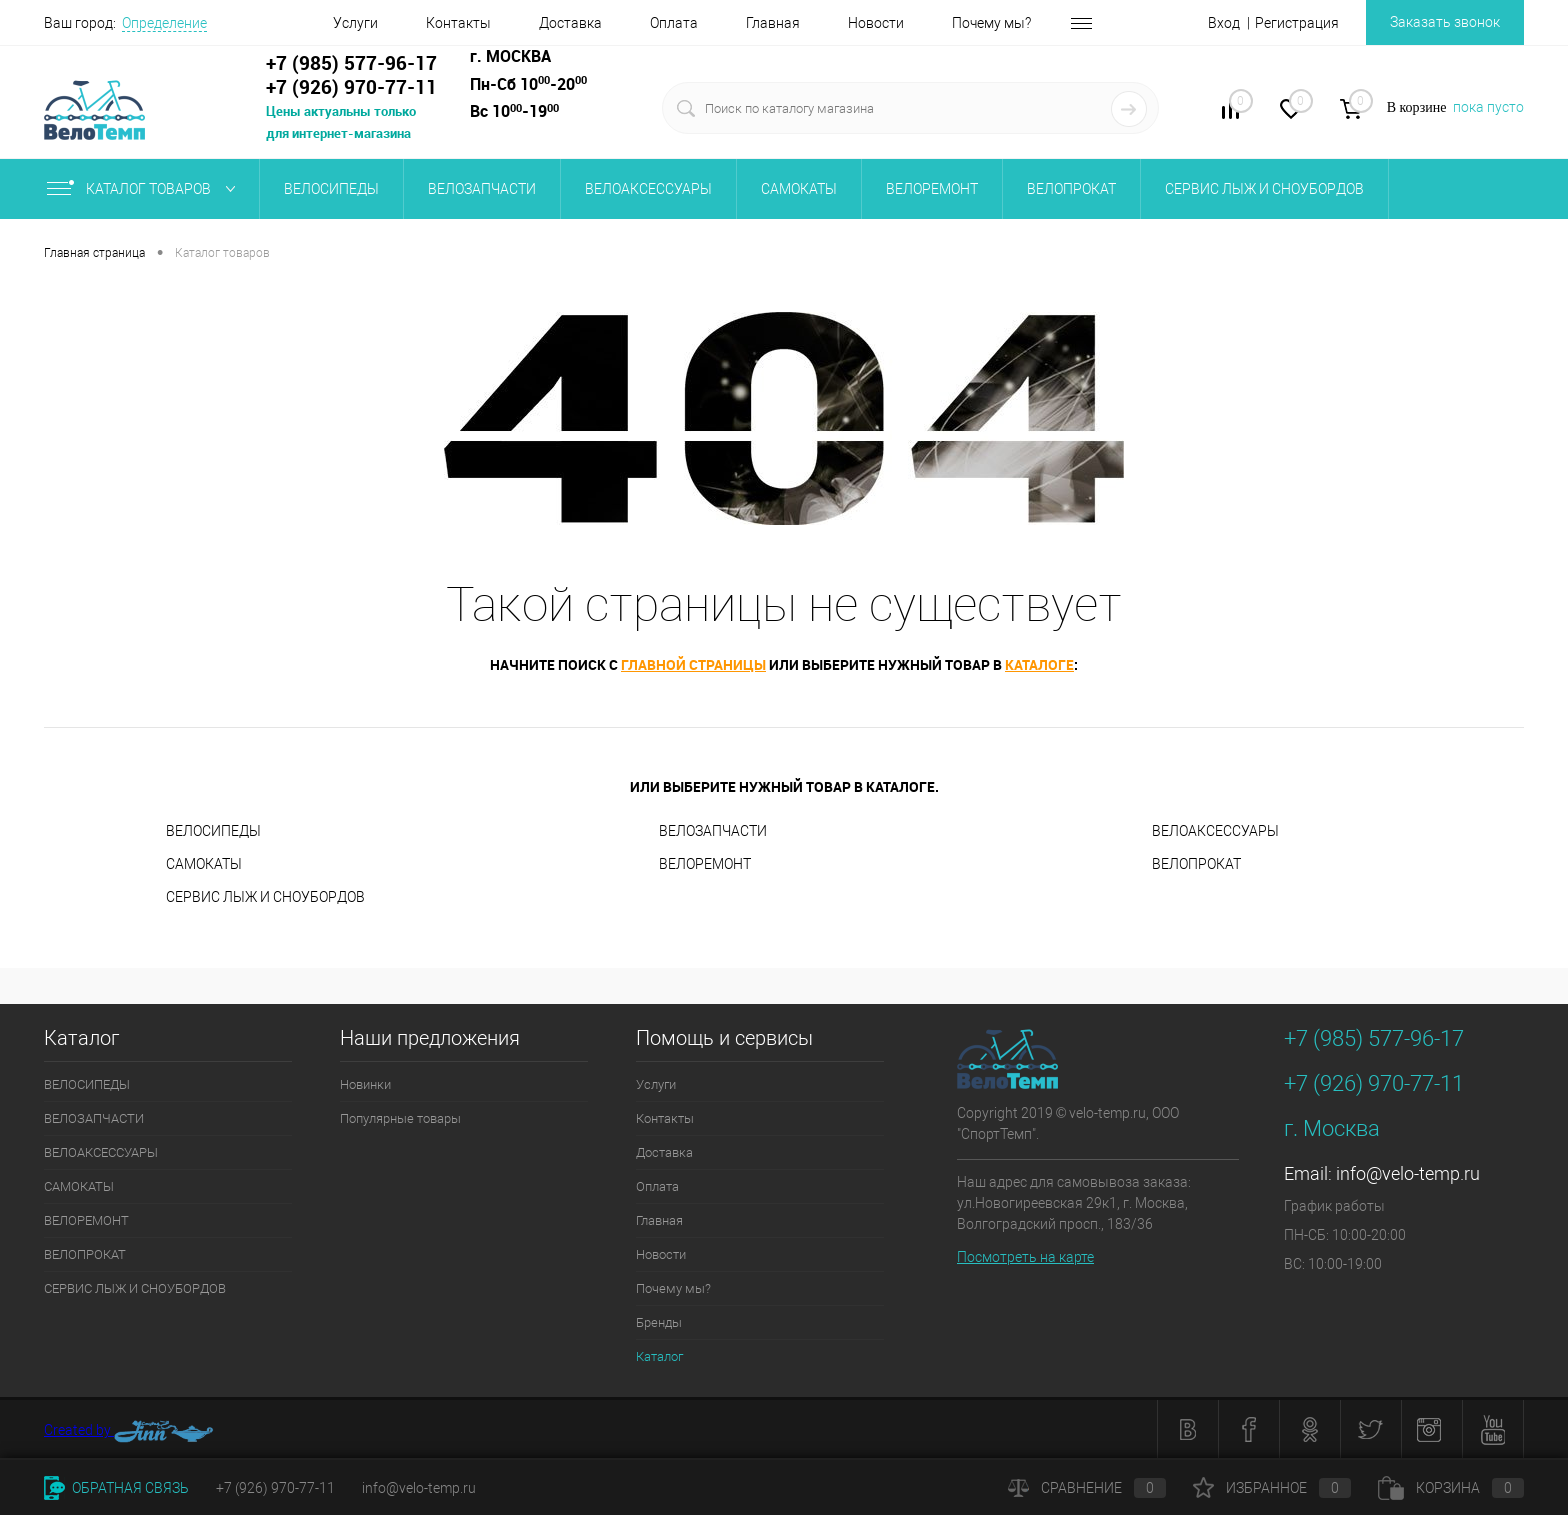  What do you see at coordinates (116, 1488) in the screenshot?
I see `Обратная связь` at bounding box center [116, 1488].